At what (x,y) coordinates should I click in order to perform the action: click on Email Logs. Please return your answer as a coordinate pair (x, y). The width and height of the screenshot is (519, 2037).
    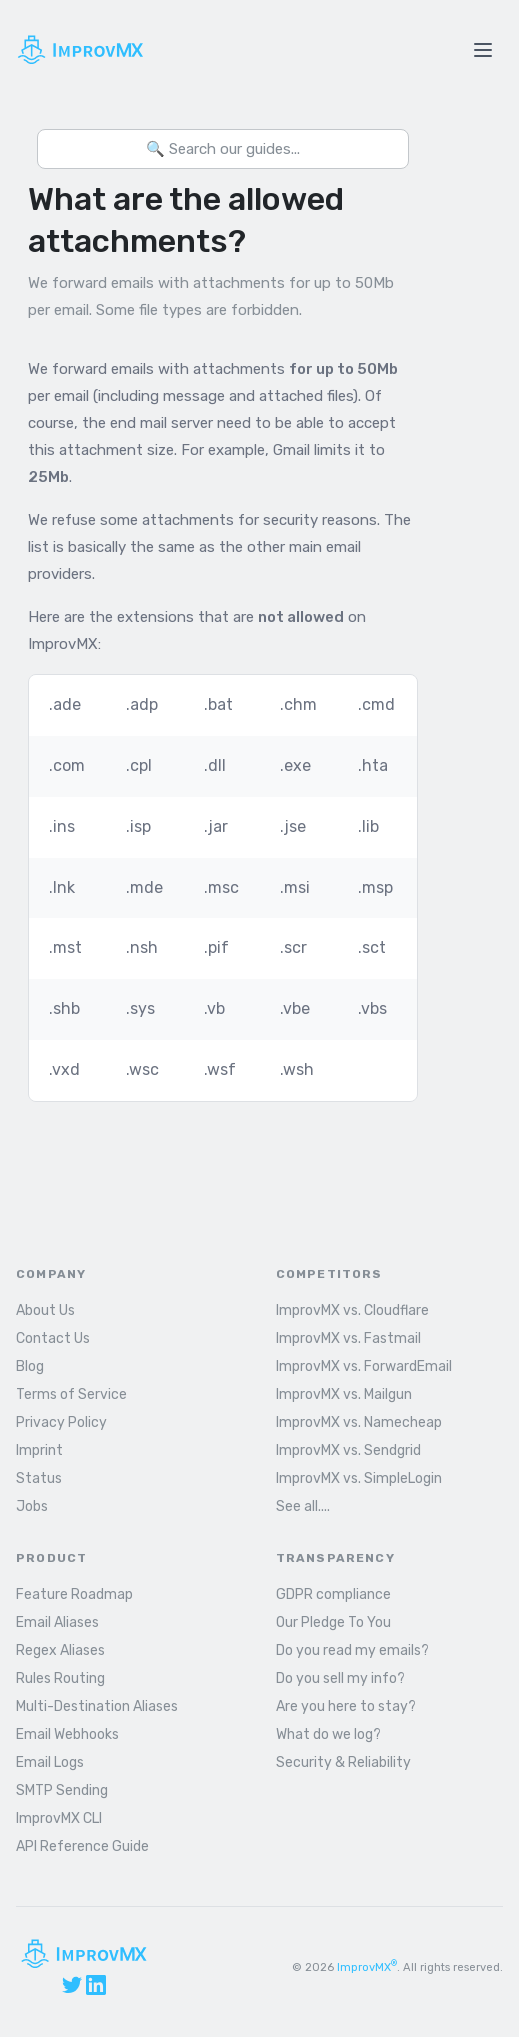
    Looking at the image, I should click on (50, 1762).